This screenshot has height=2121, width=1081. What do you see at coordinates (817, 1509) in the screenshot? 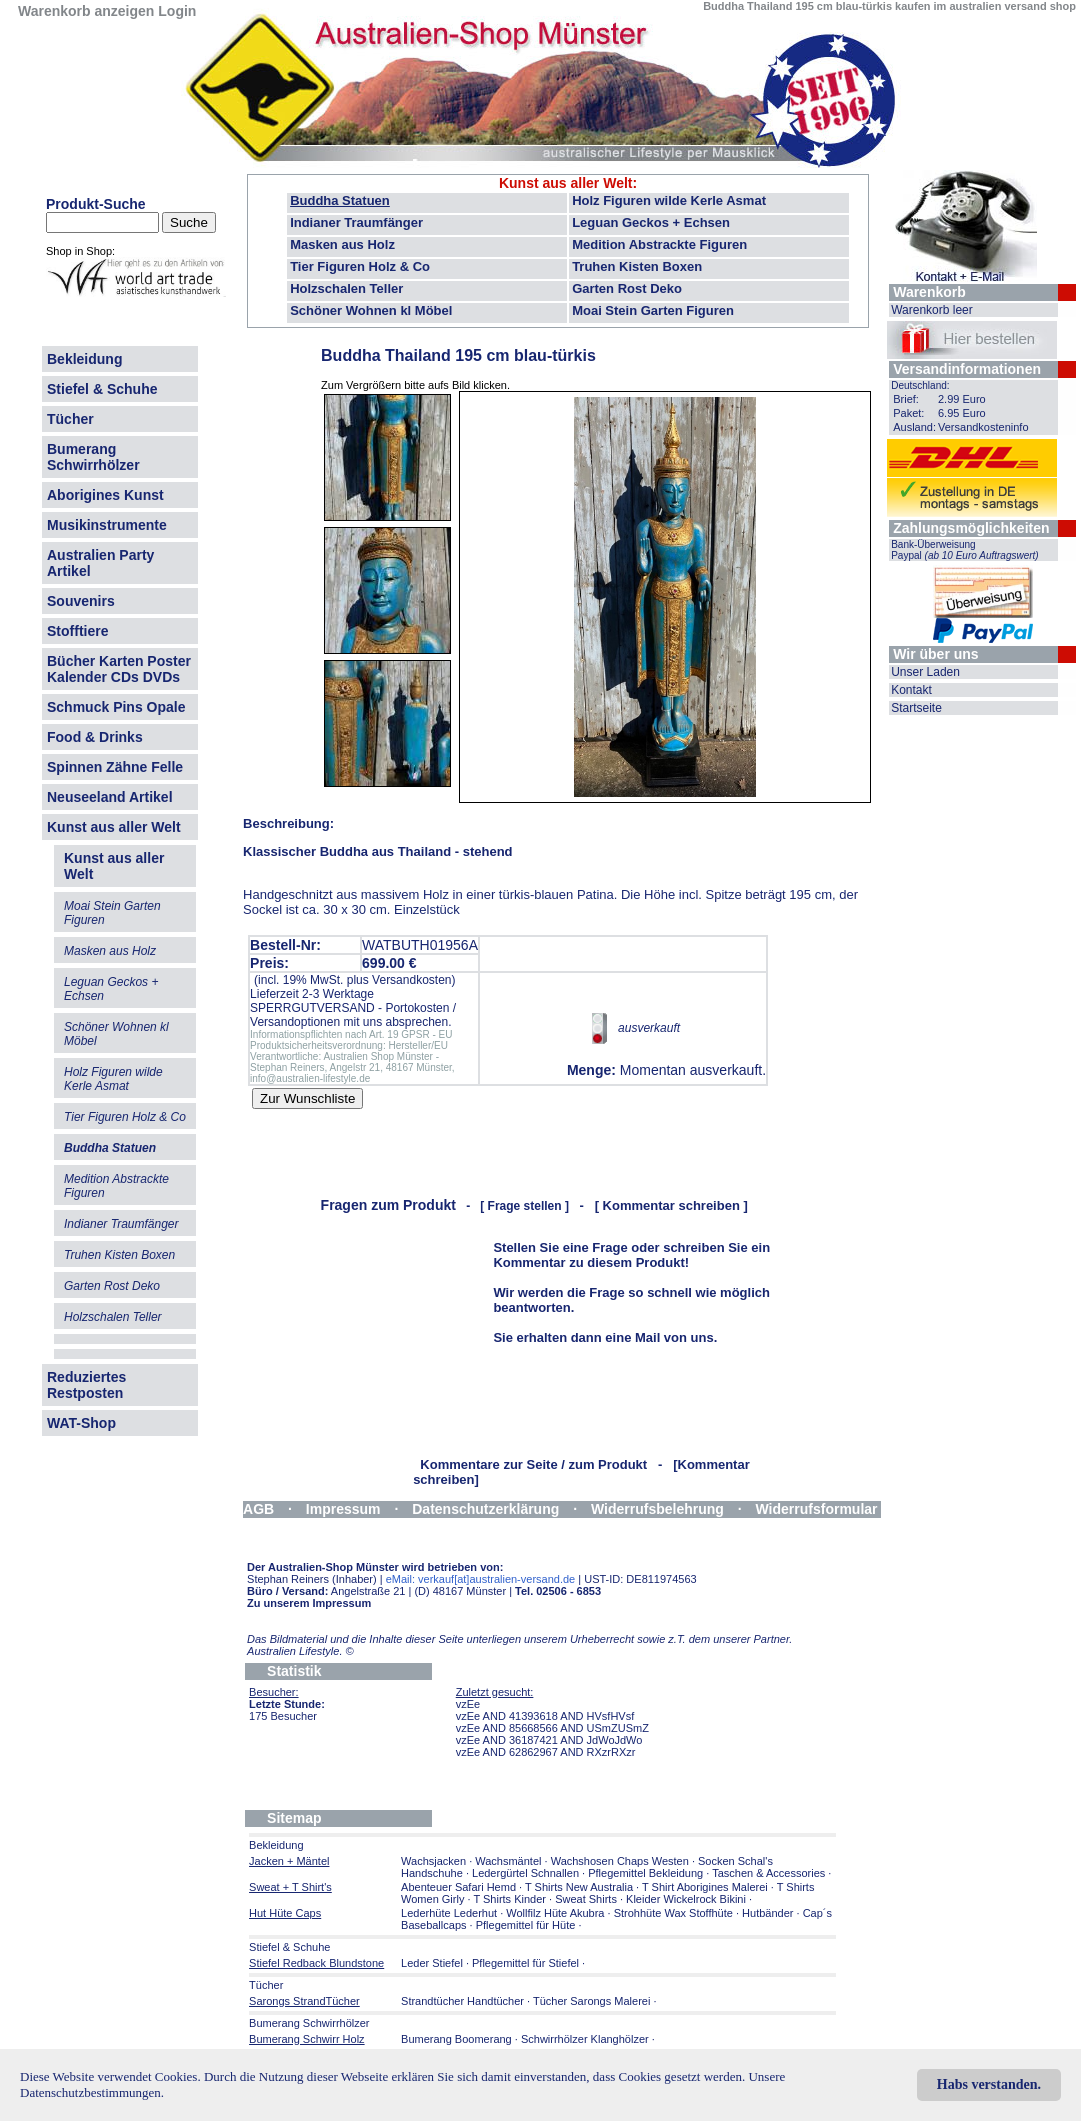
I see `Widerrufsformular` at bounding box center [817, 1509].